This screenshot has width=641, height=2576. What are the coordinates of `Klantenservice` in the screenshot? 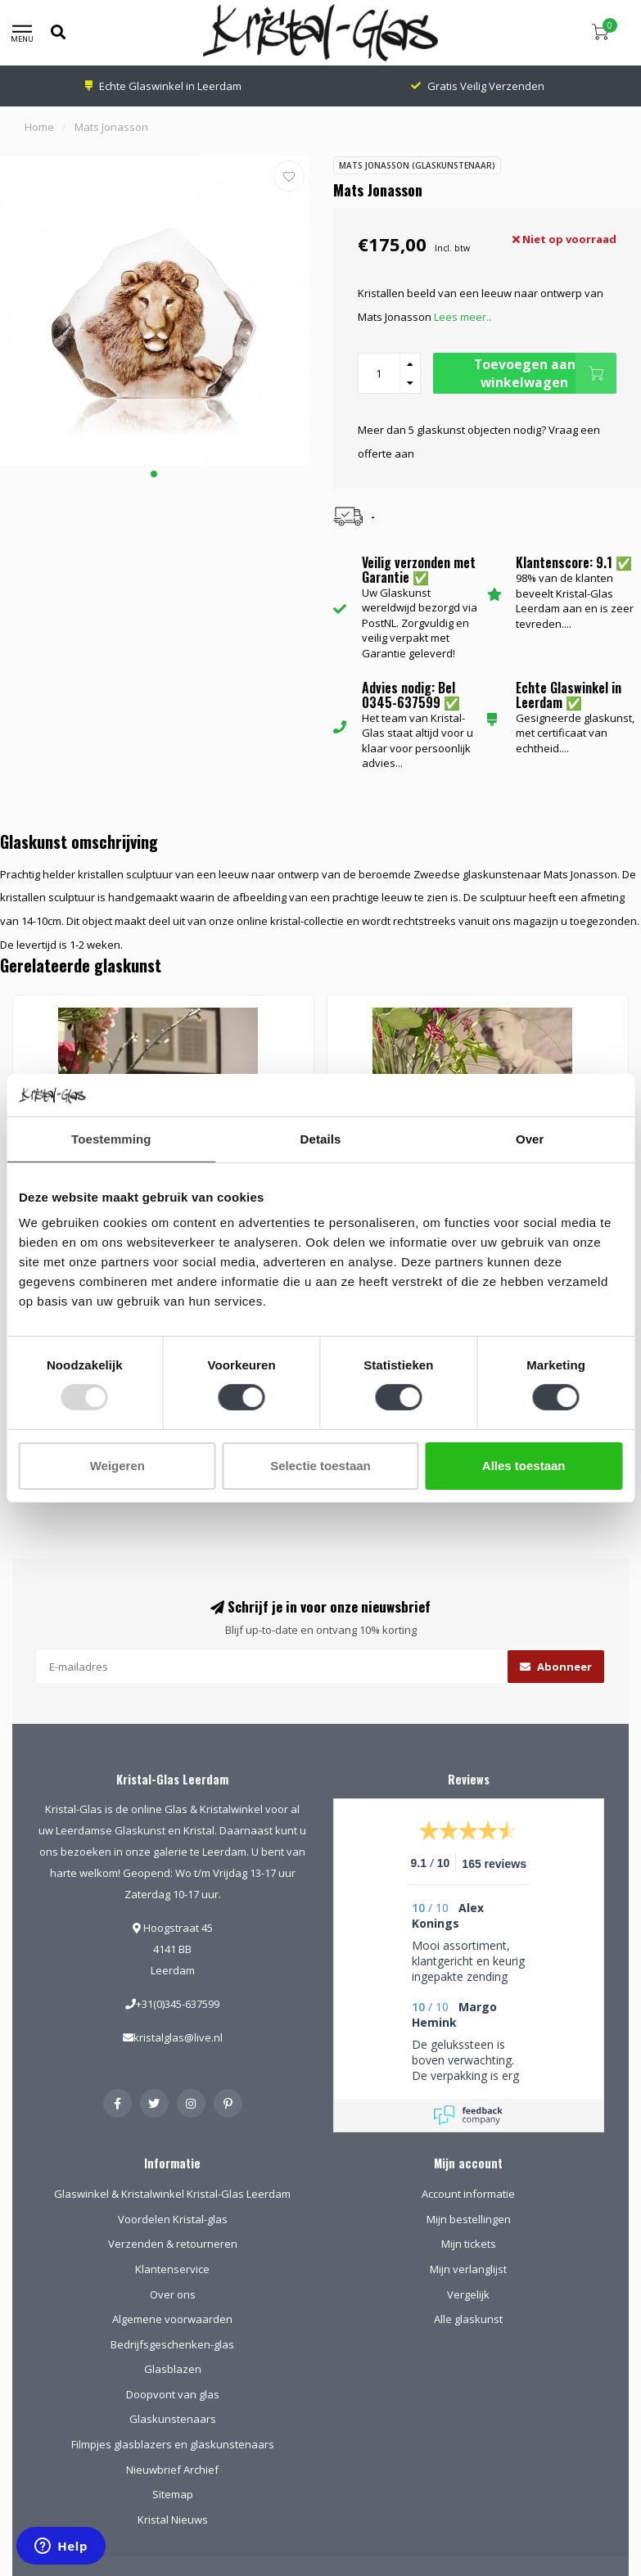 It's located at (172, 2269).